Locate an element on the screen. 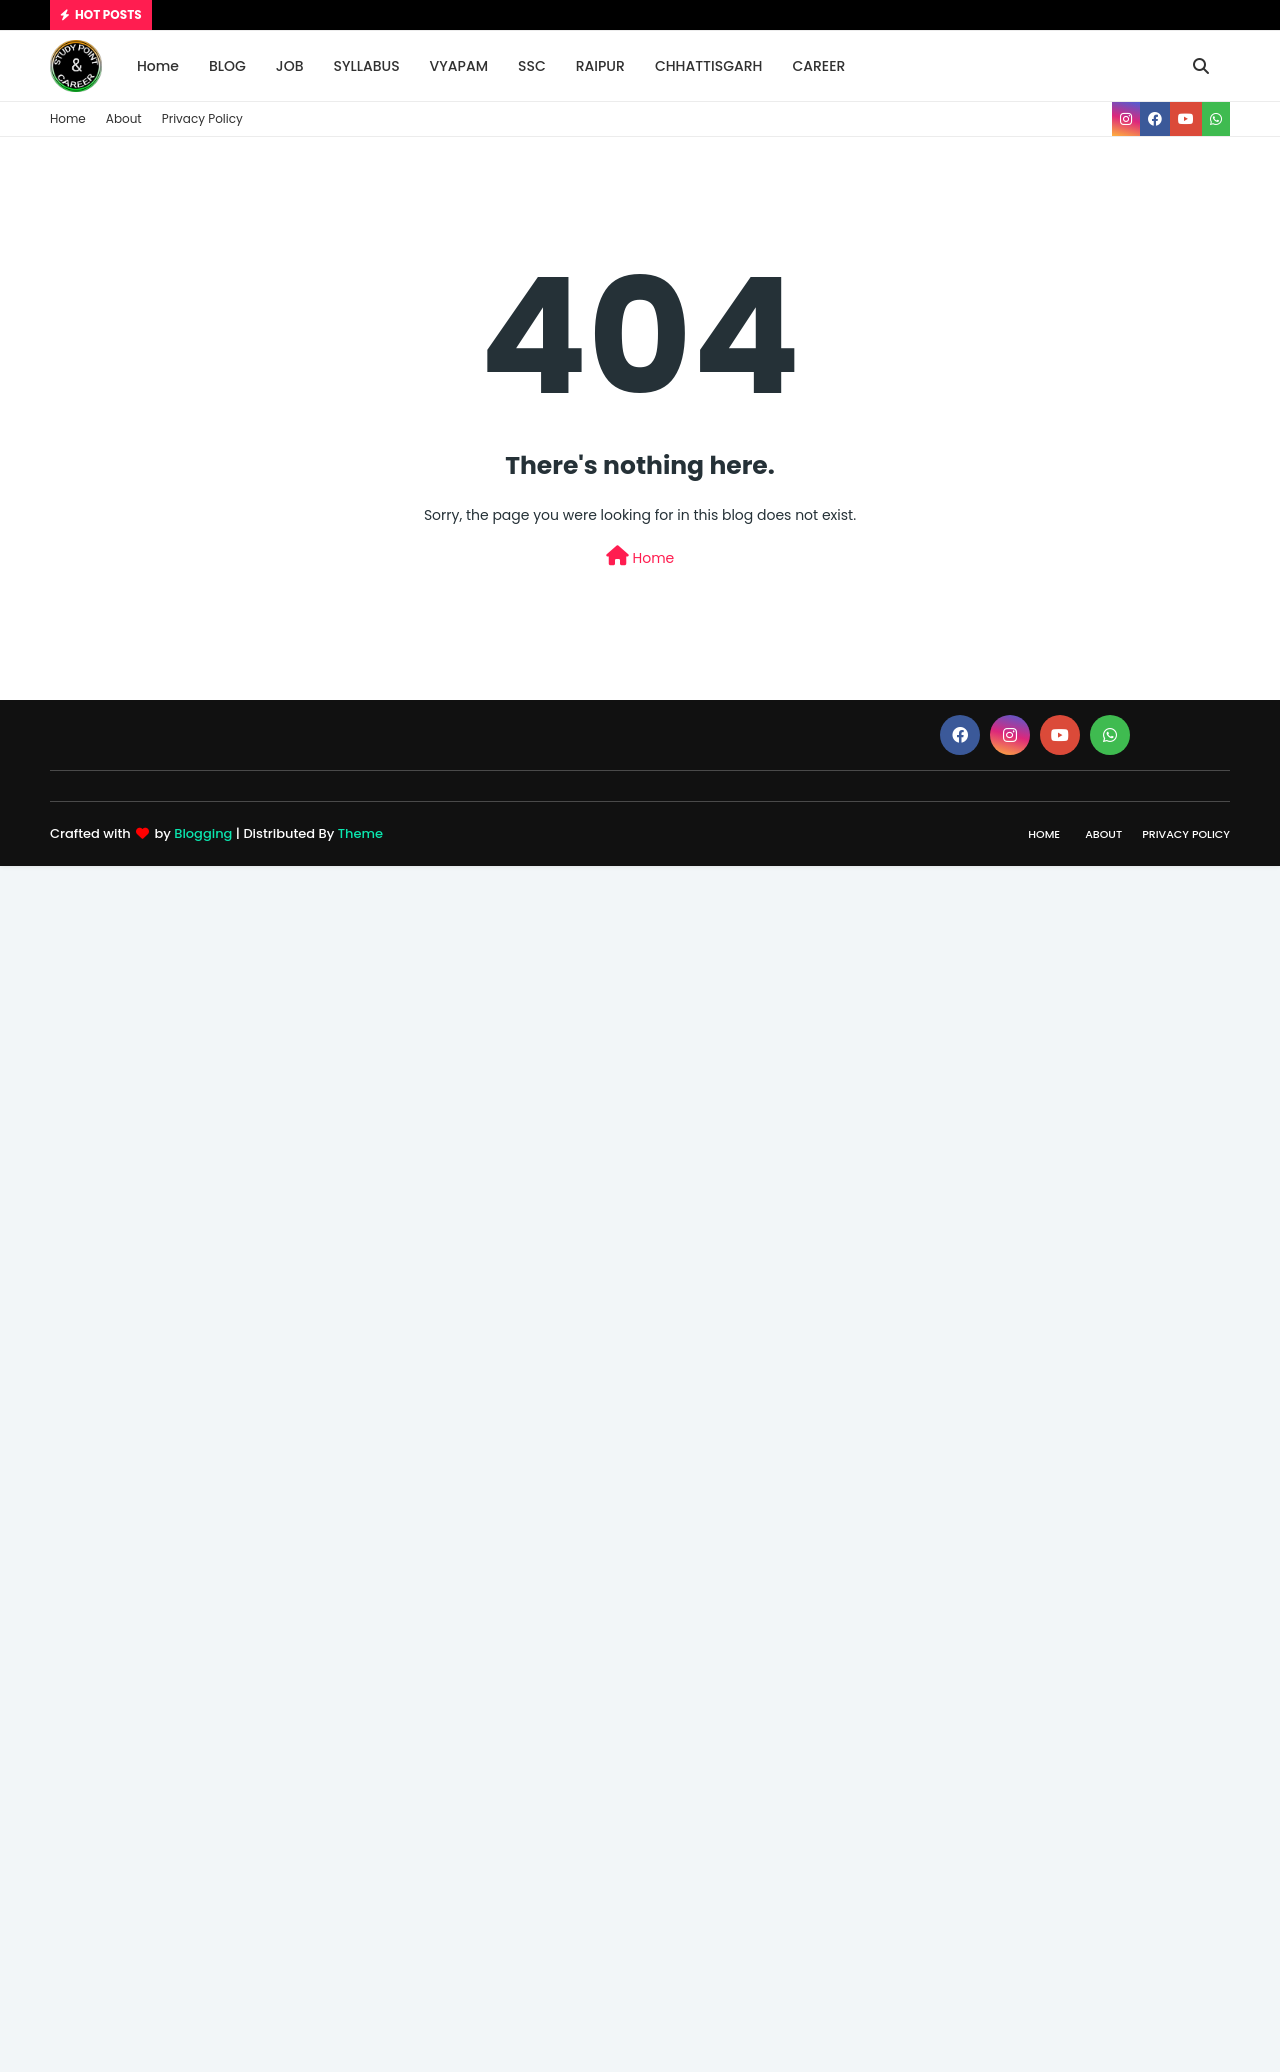 Image resolution: width=1280 pixels, height=2072 pixels. Home [menuitem] is located at coordinates (158, 66).